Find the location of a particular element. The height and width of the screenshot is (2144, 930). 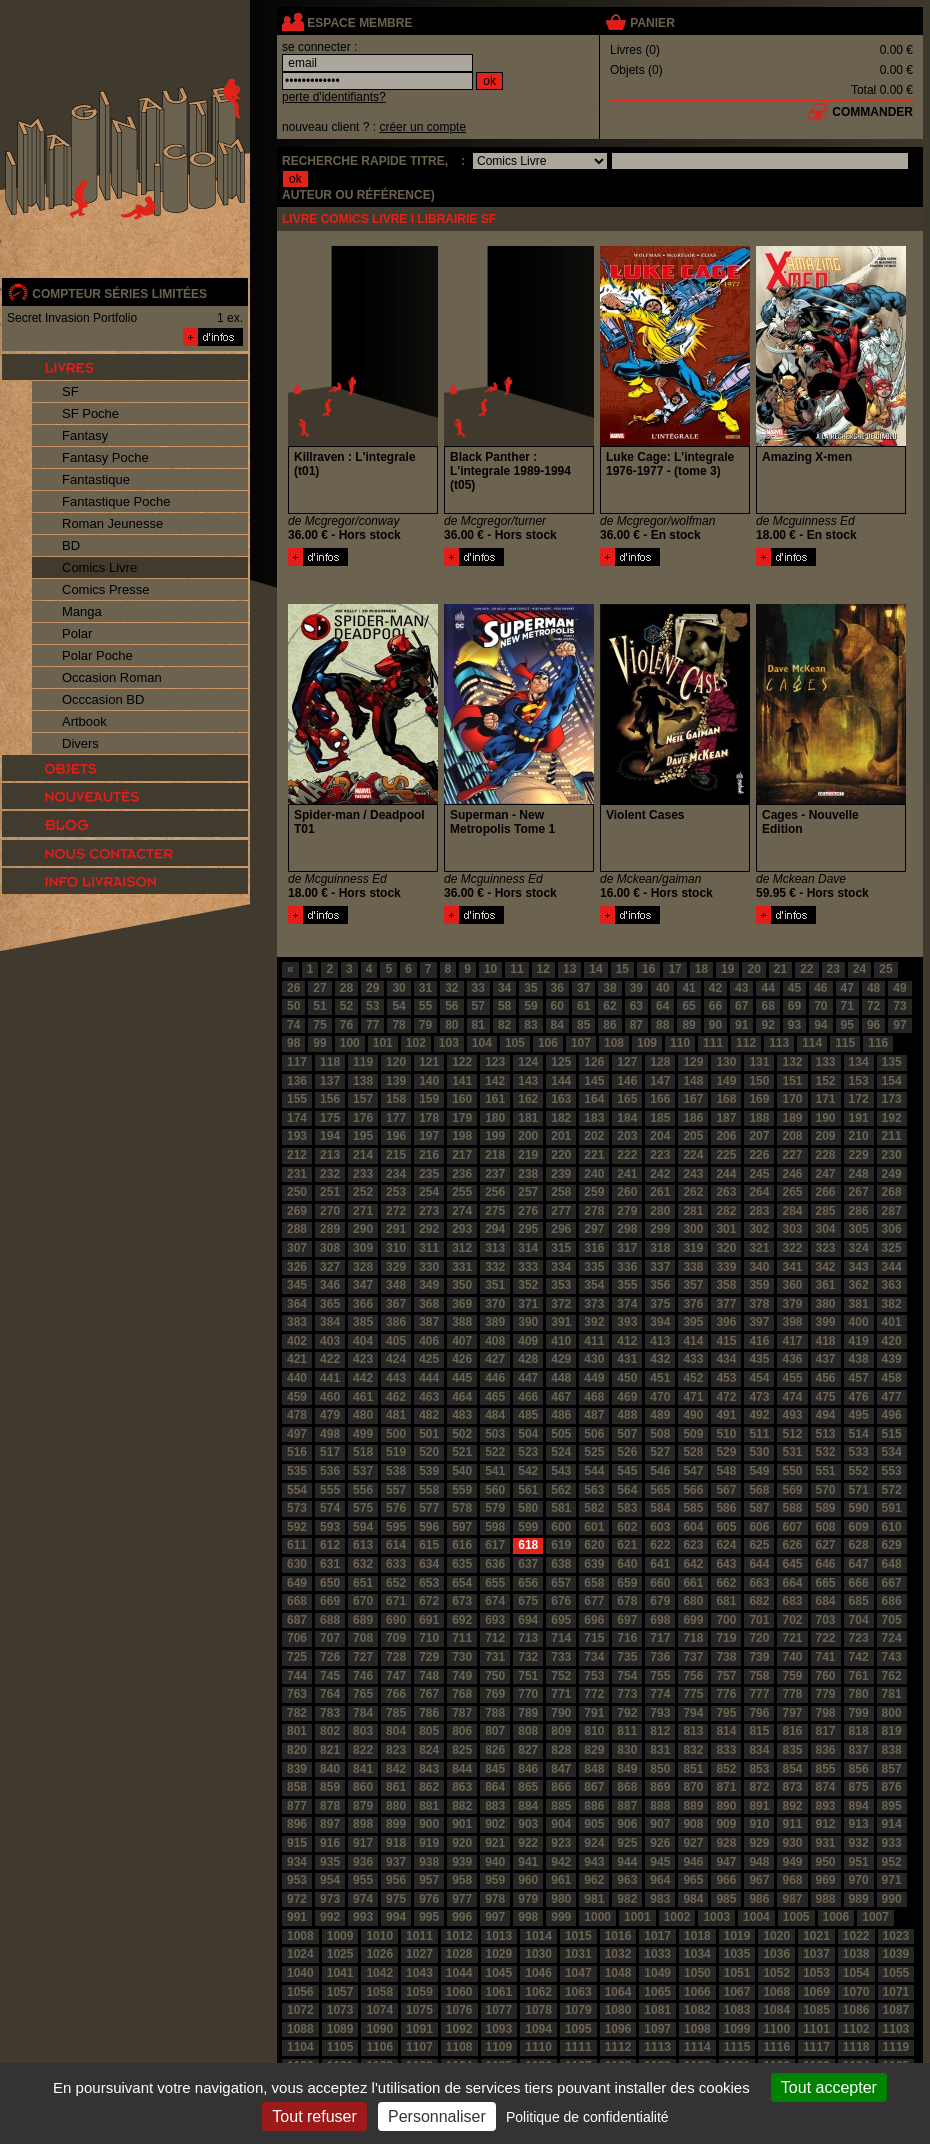

778 is located at coordinates (792, 1694).